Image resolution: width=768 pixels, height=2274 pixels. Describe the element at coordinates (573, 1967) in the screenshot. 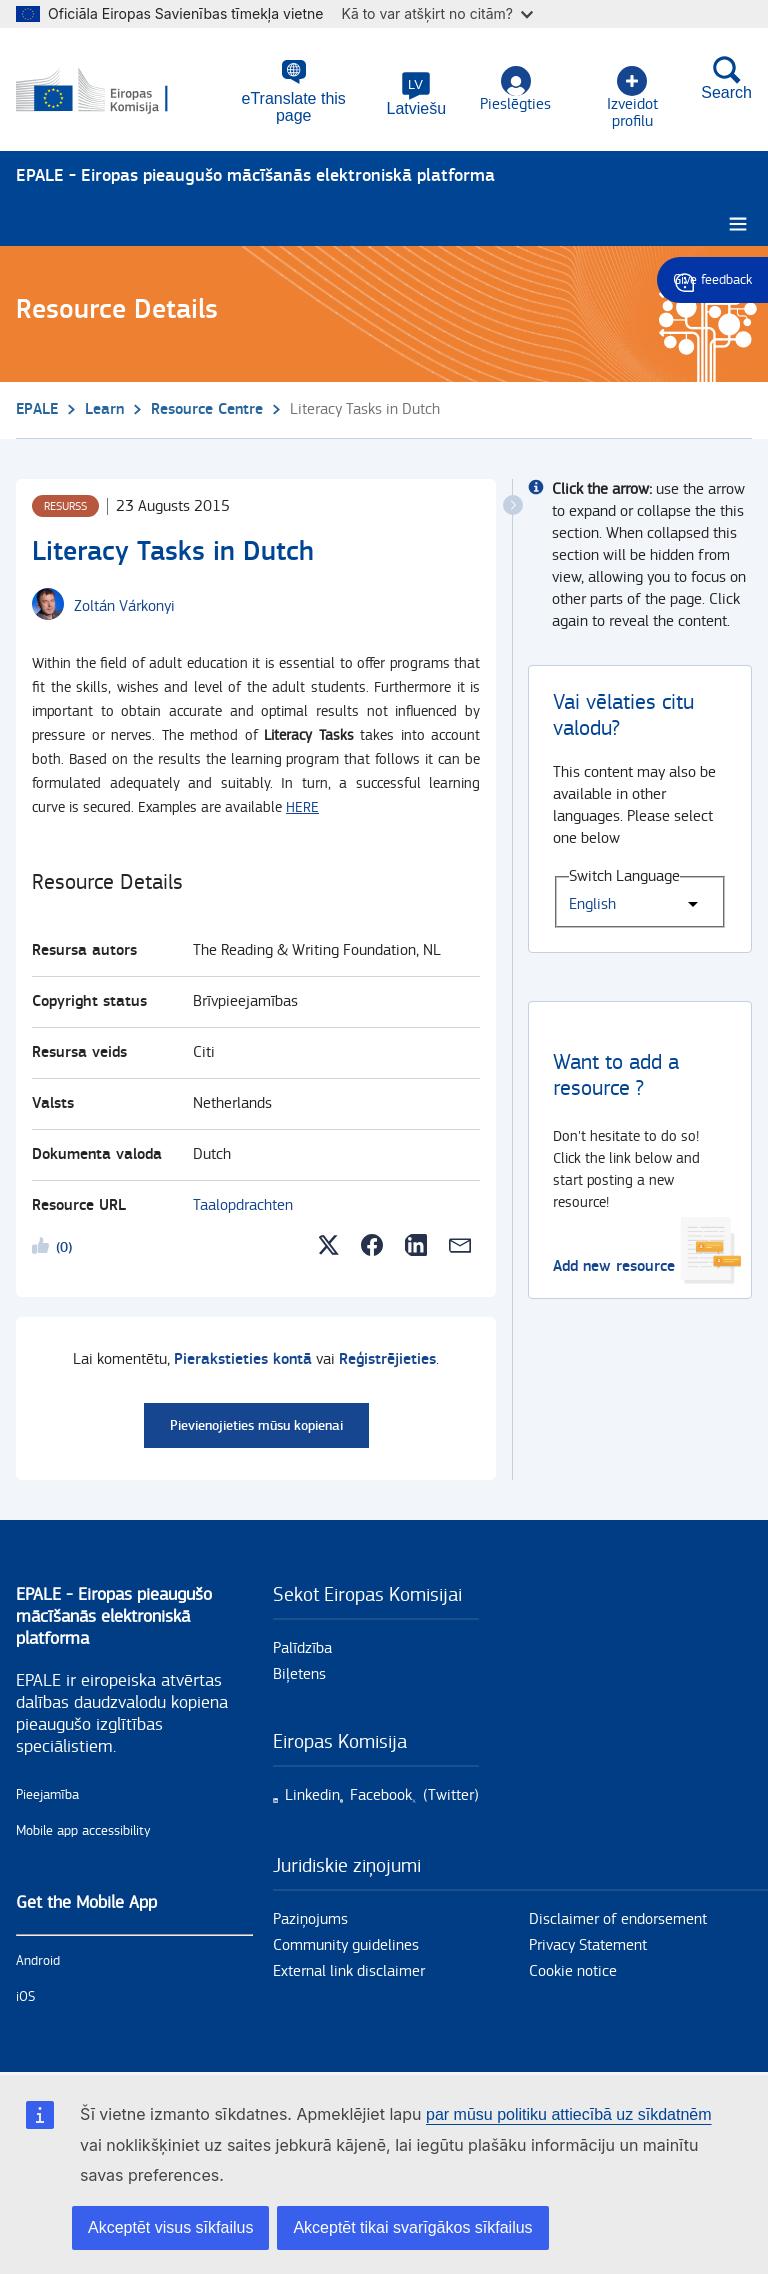

I see `Cookie notice` at that location.